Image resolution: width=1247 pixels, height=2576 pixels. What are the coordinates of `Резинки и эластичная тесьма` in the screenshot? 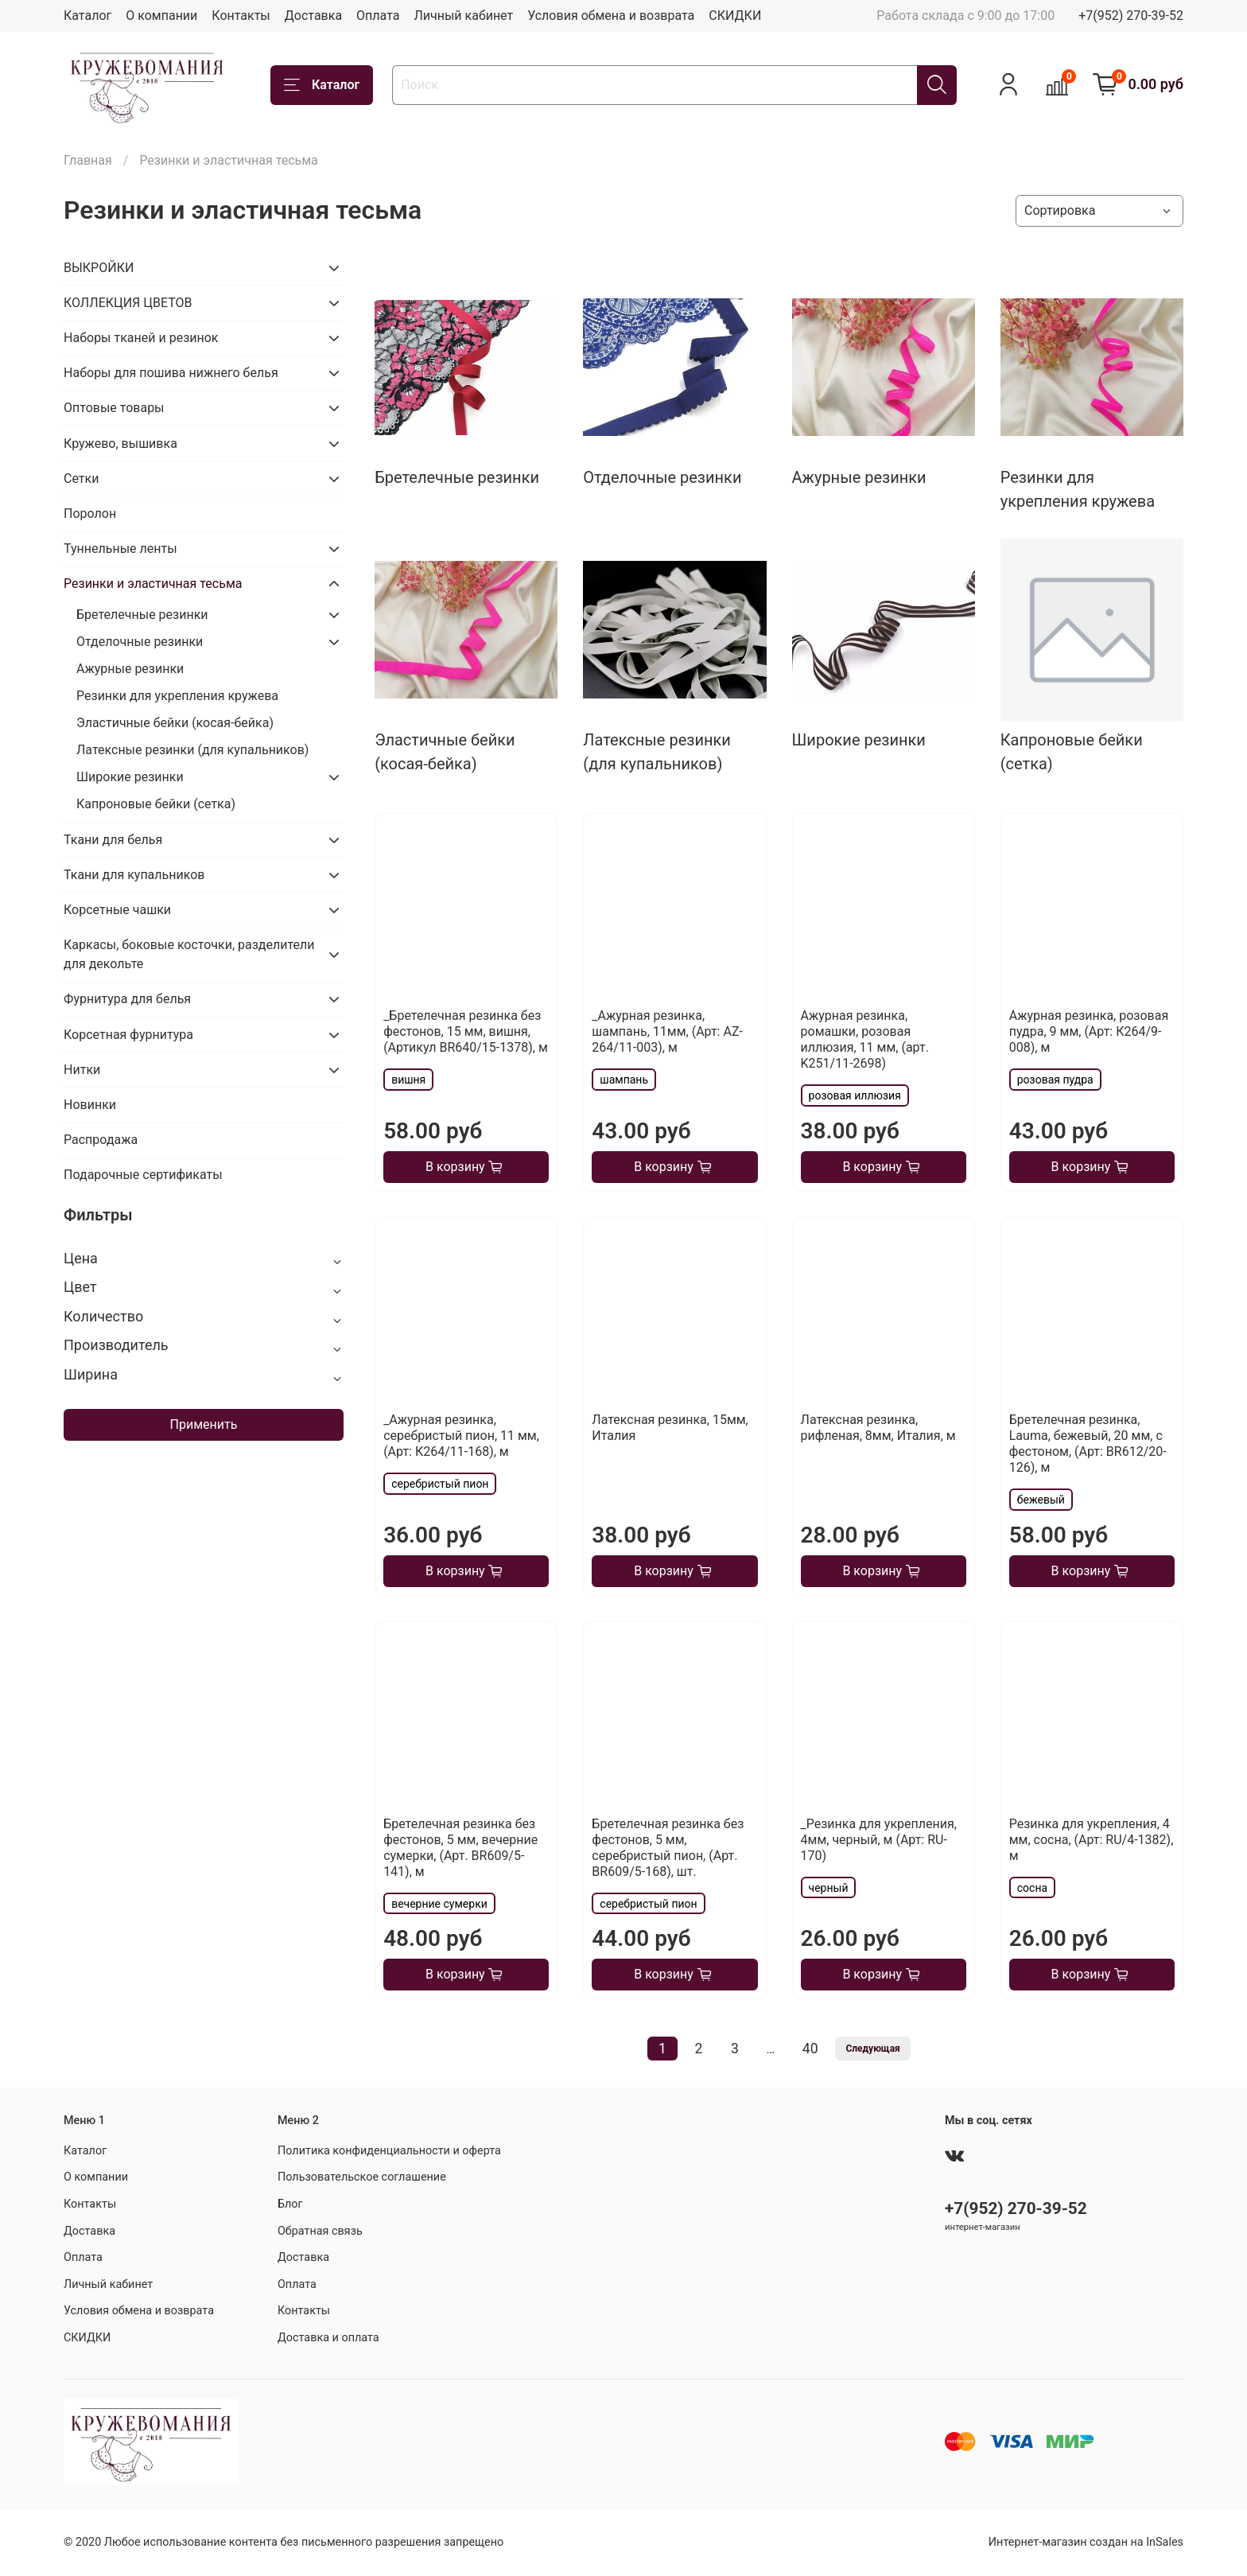 It's located at (153, 583).